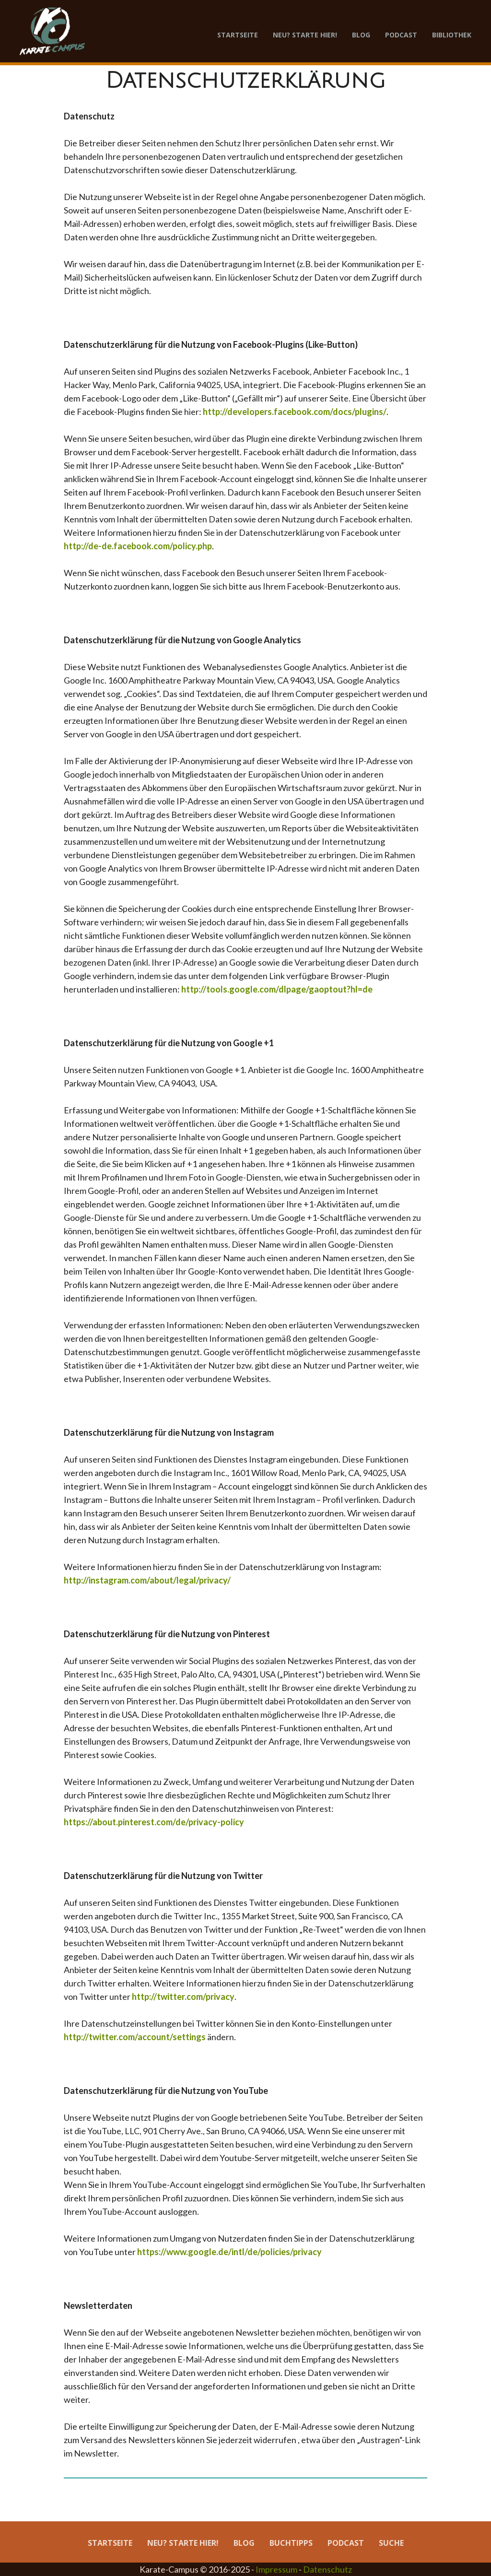 This screenshot has height=2576, width=491. What do you see at coordinates (154, 1822) in the screenshot?
I see `https://about.pinterest.com/de/privacy-policy` at bounding box center [154, 1822].